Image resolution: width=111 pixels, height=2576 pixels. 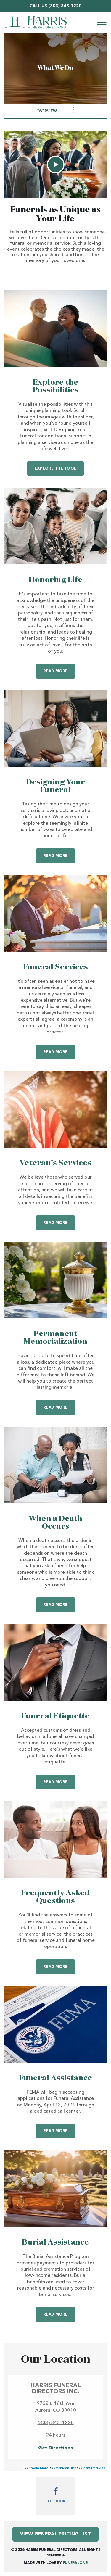 I want to click on (303) 343-1220, so click(x=64, y=6).